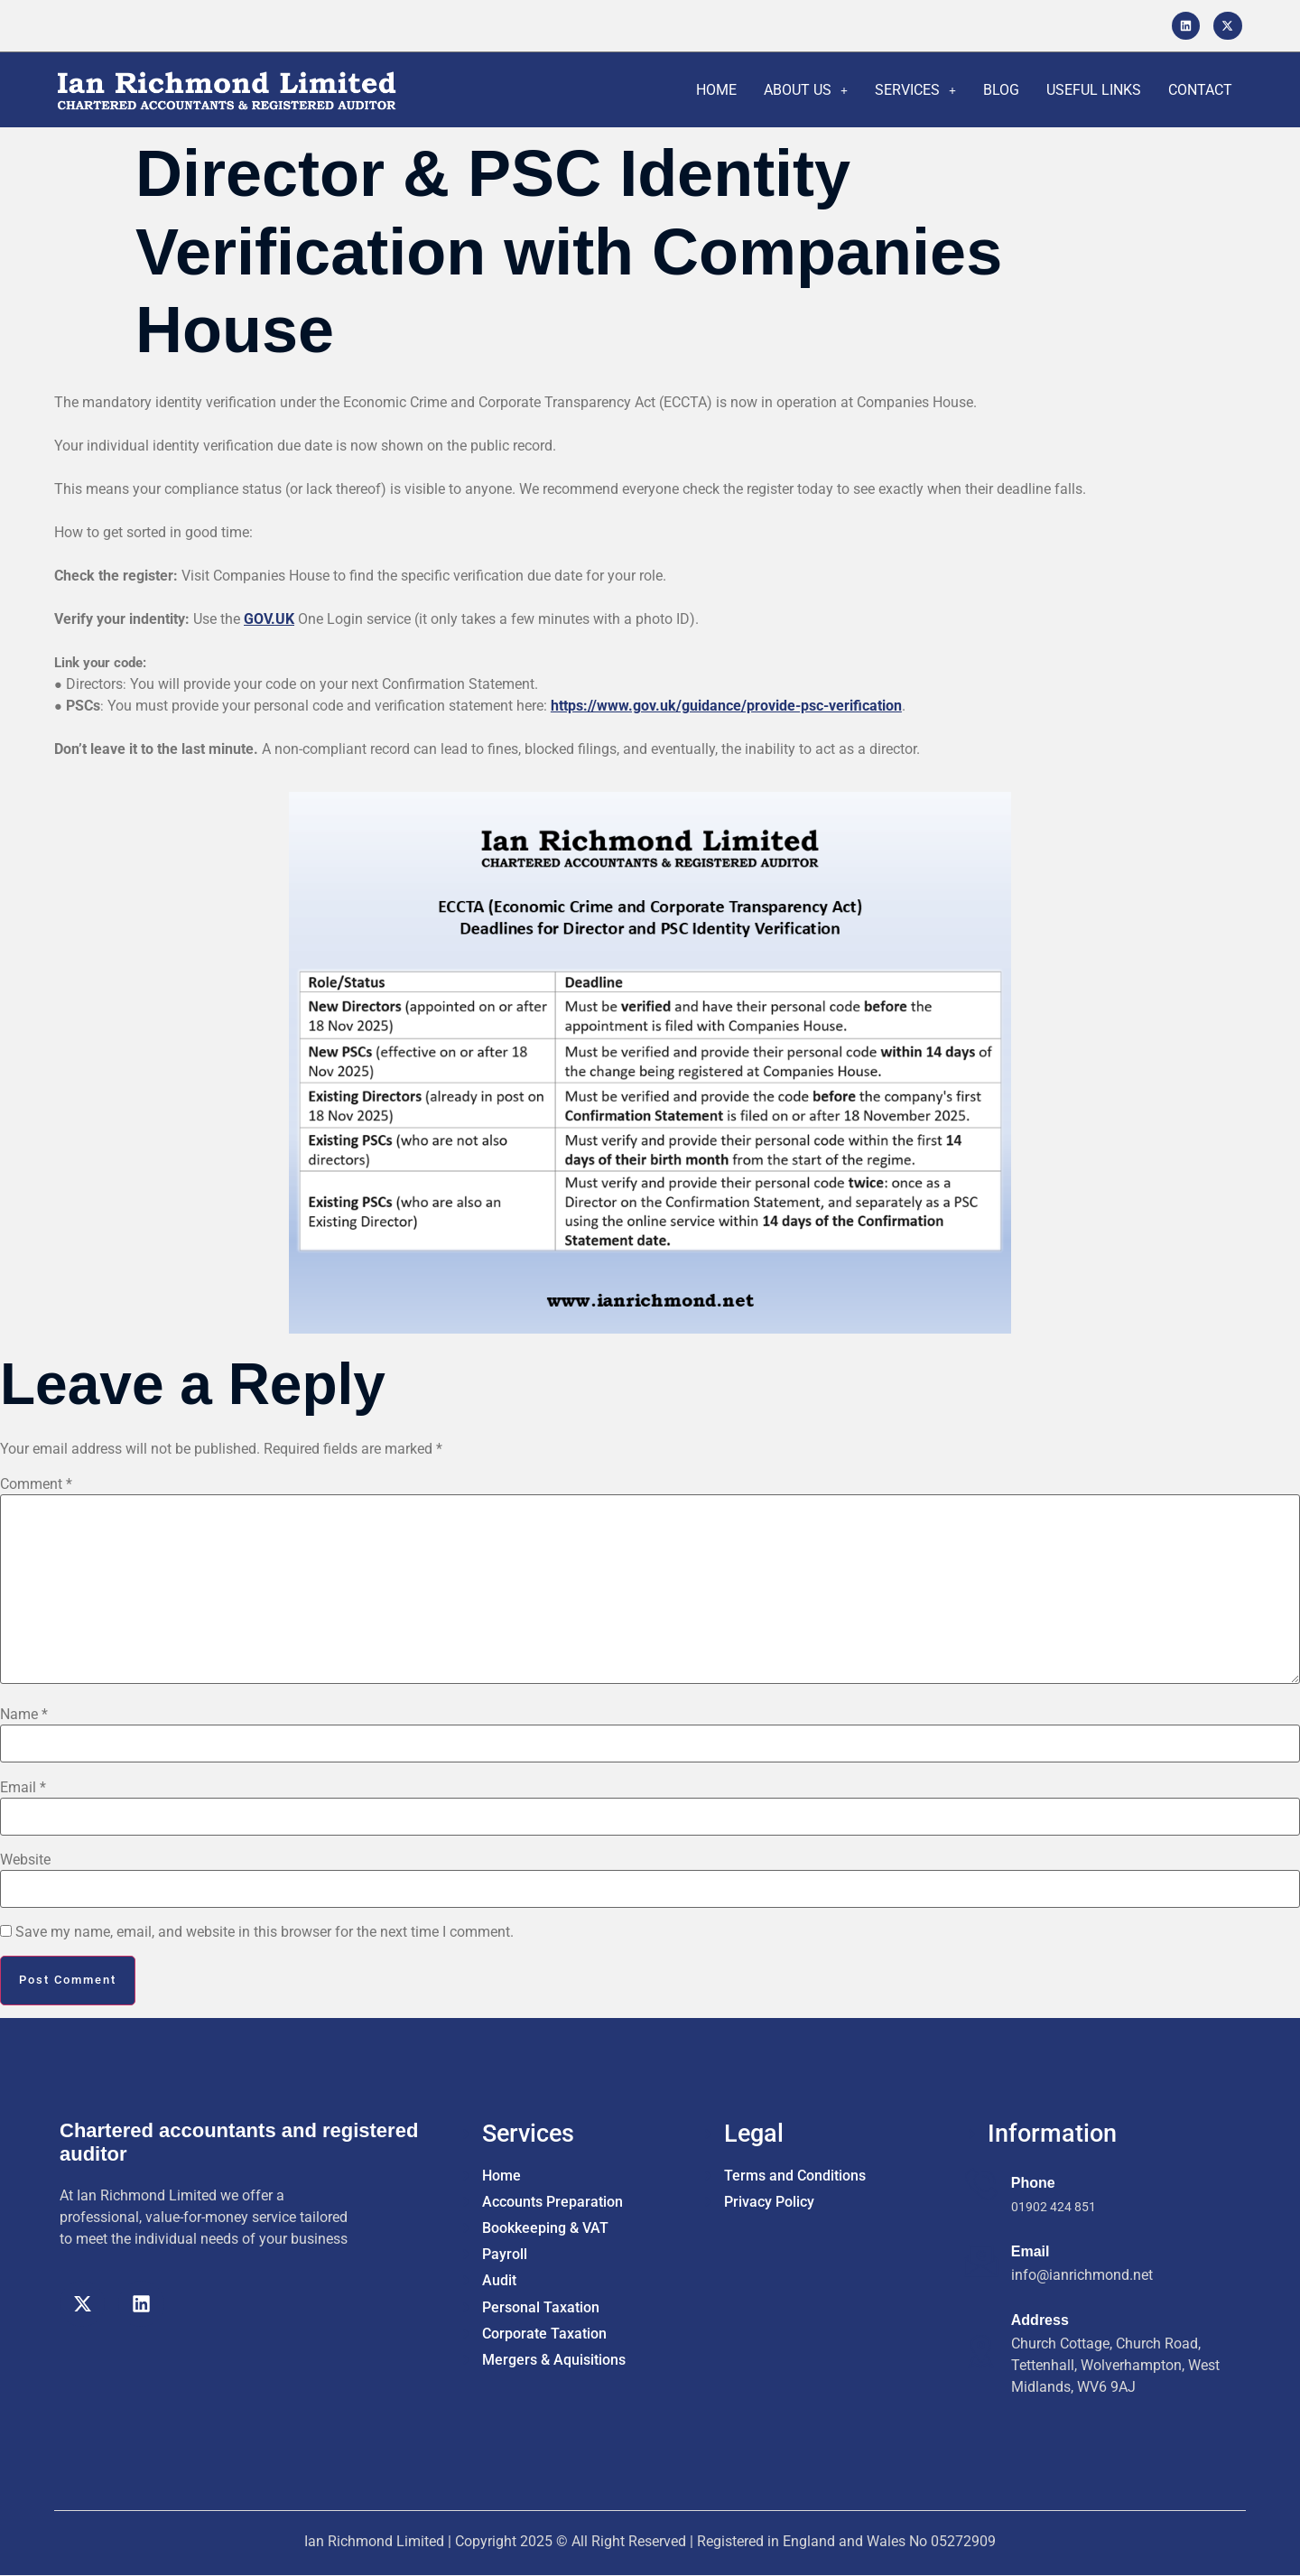 Image resolution: width=1300 pixels, height=2576 pixels. I want to click on Website, so click(25, 1860).